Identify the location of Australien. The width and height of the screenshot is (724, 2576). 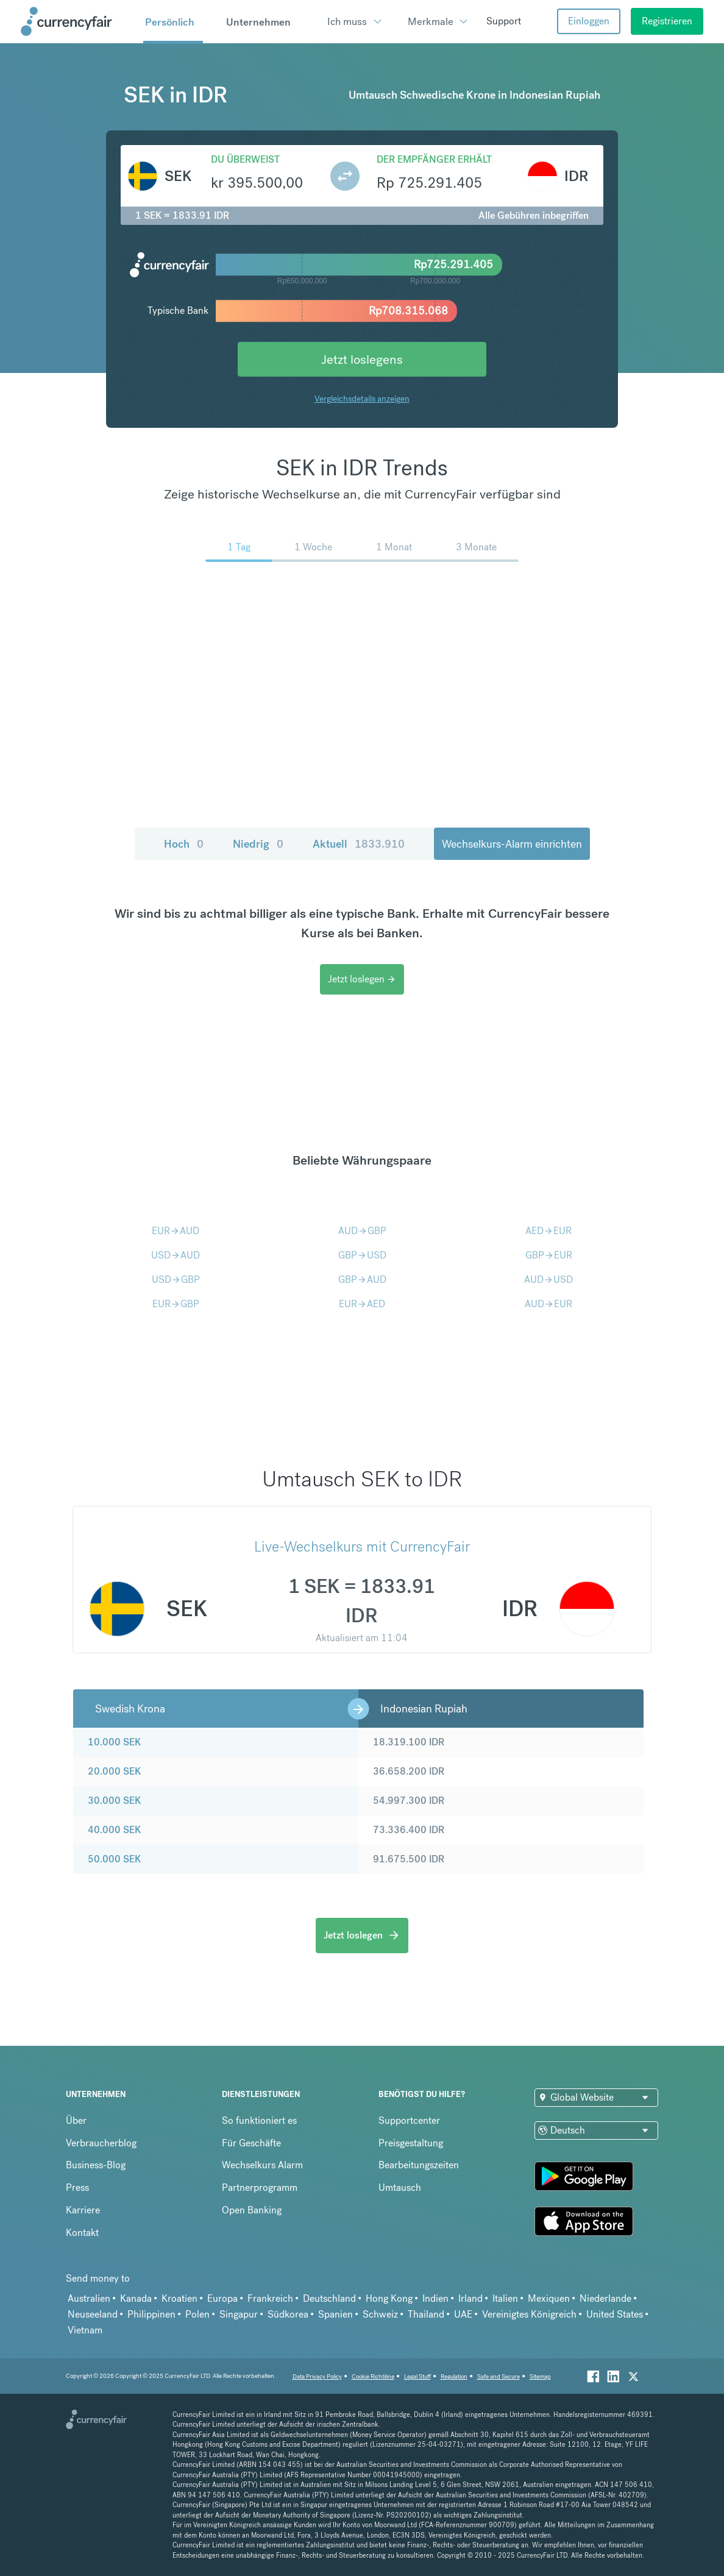
(89, 2298).